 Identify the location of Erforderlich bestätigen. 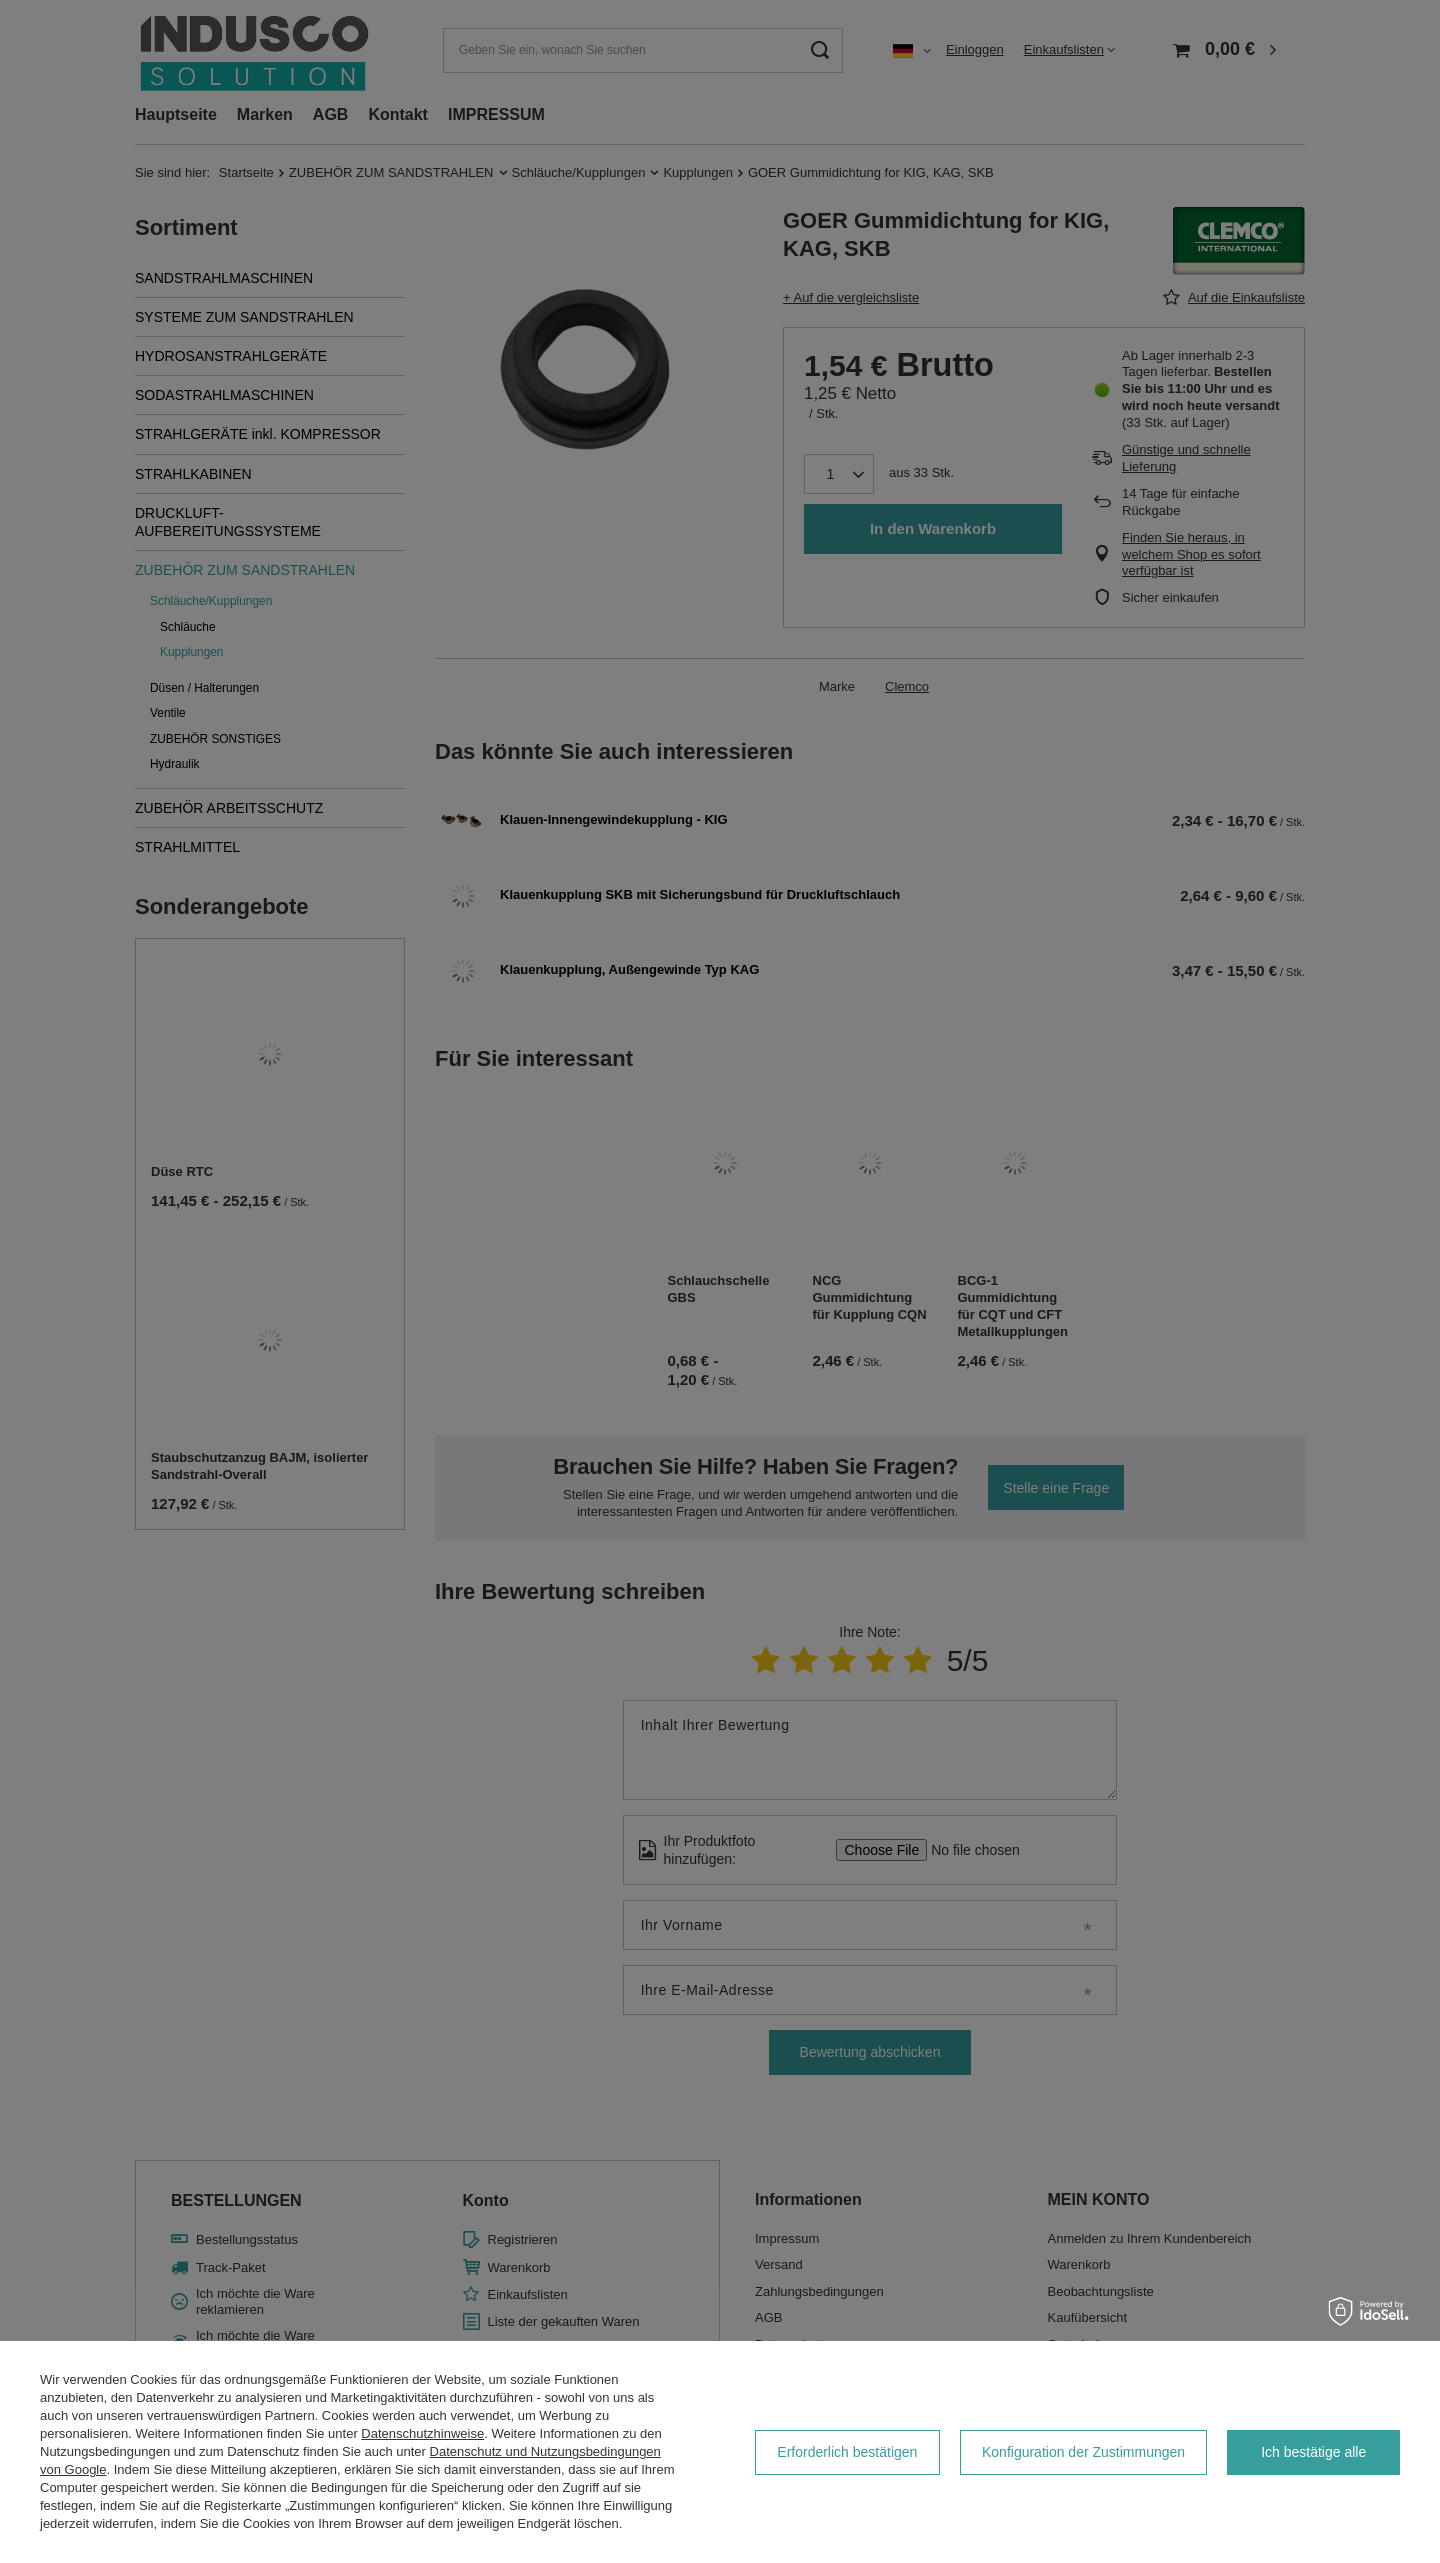
(847, 2452).